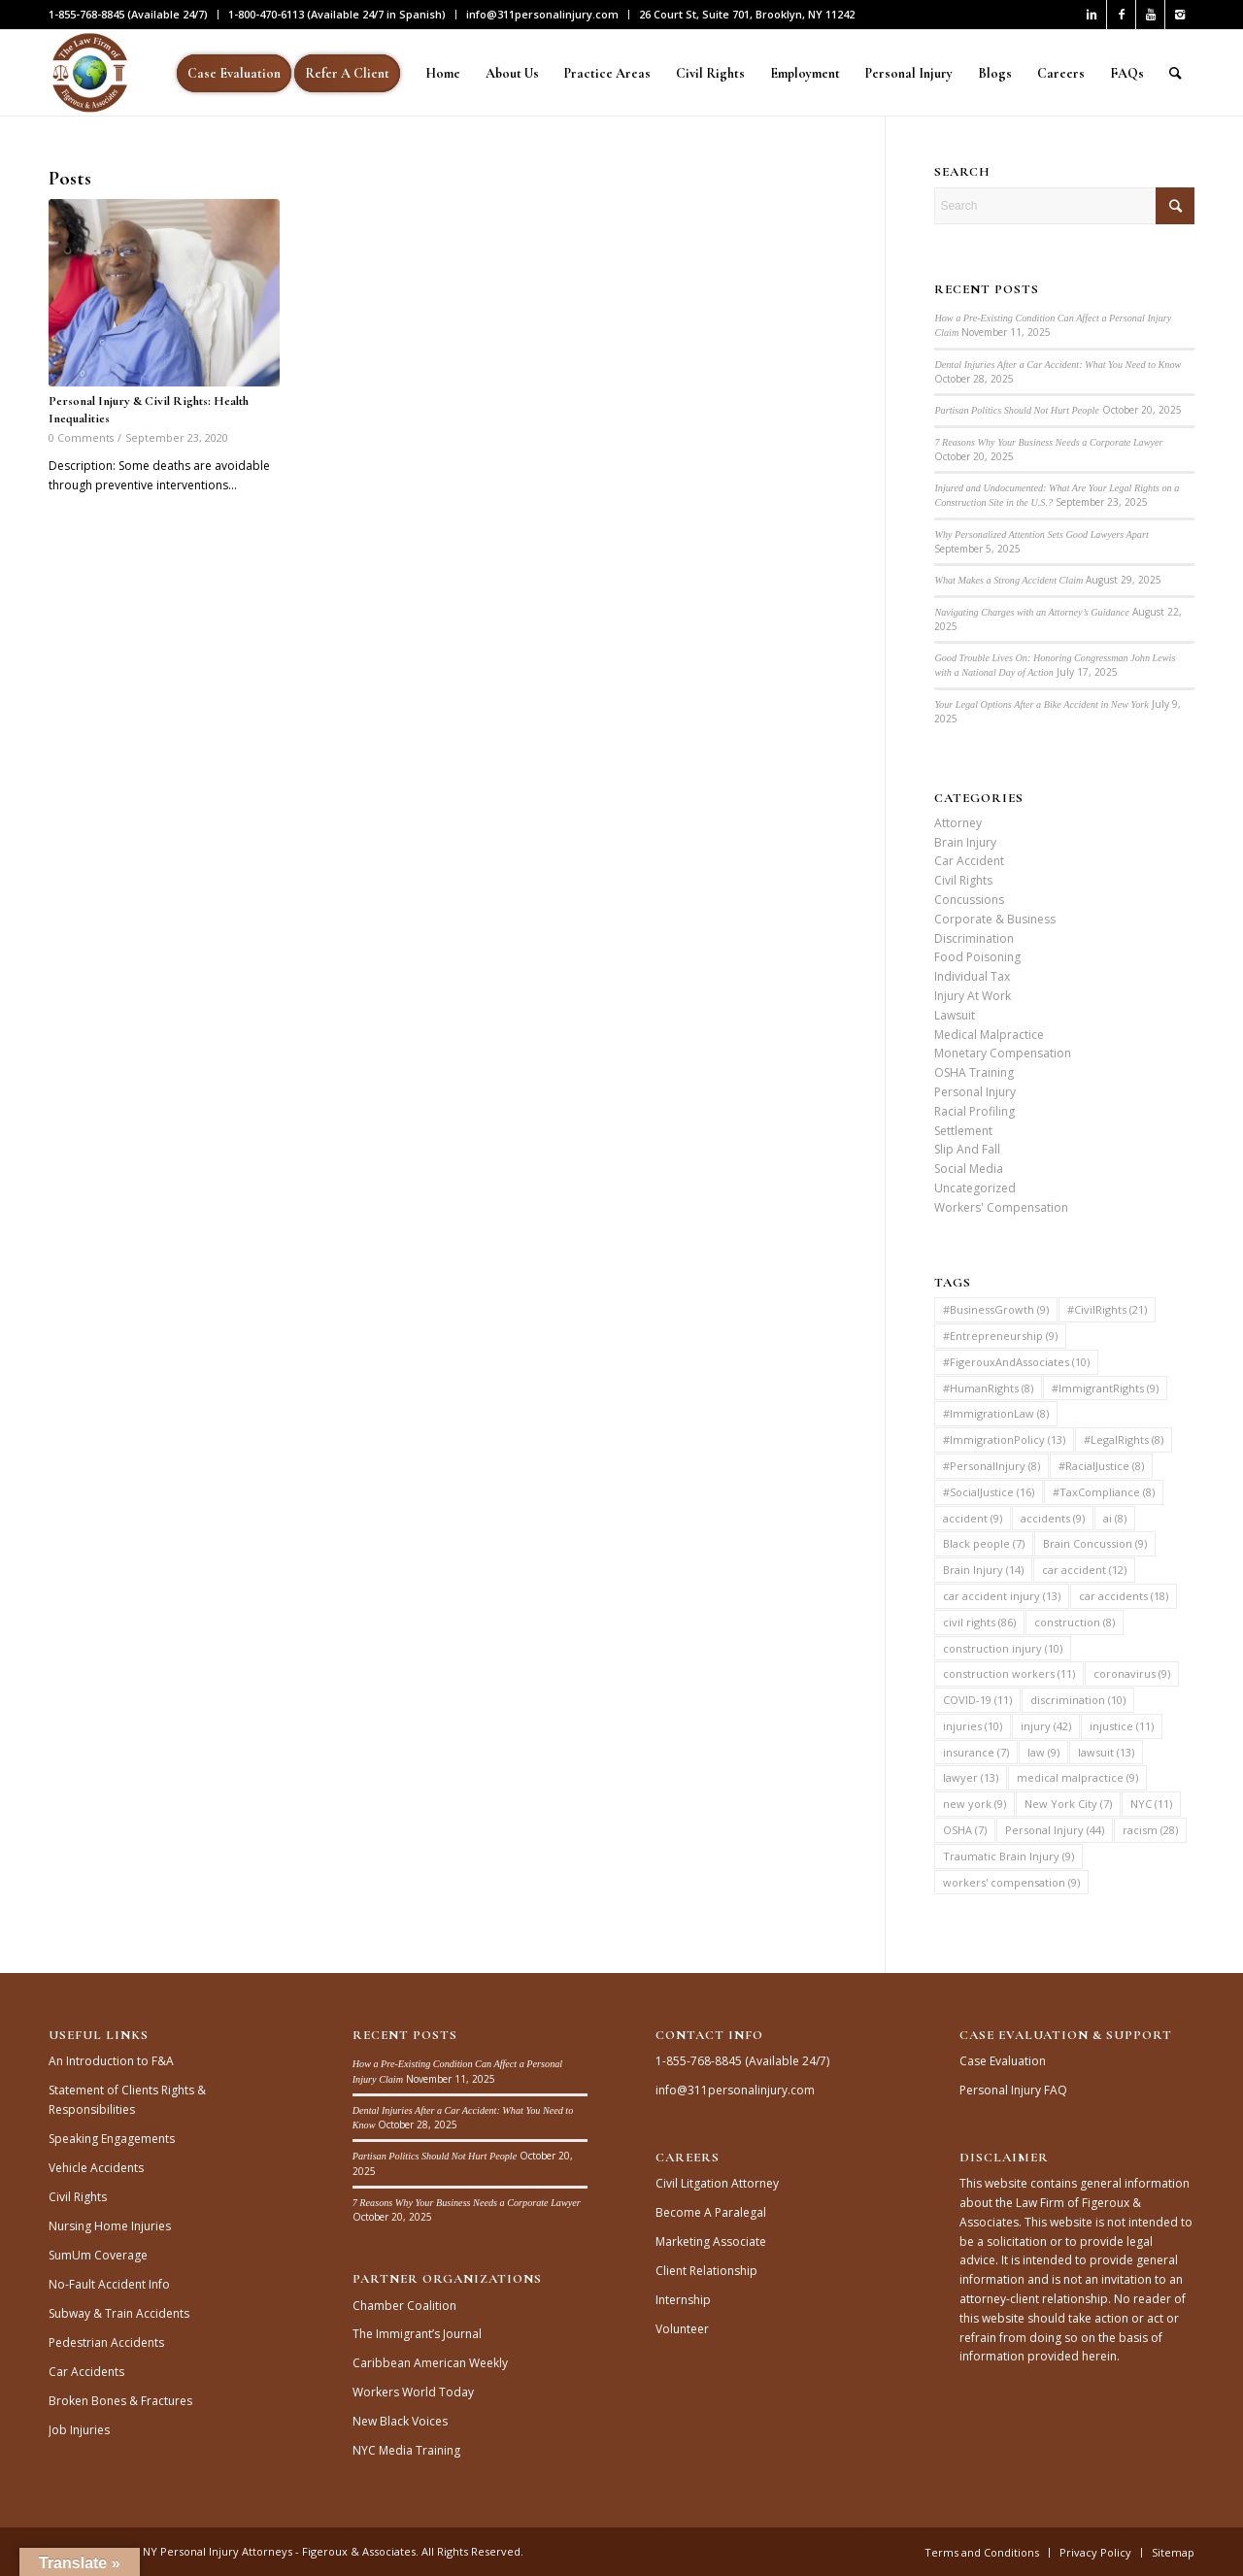 The height and width of the screenshot is (2576, 1243). Describe the element at coordinates (417, 2333) in the screenshot. I see `The Immigrant’s Journal` at that location.